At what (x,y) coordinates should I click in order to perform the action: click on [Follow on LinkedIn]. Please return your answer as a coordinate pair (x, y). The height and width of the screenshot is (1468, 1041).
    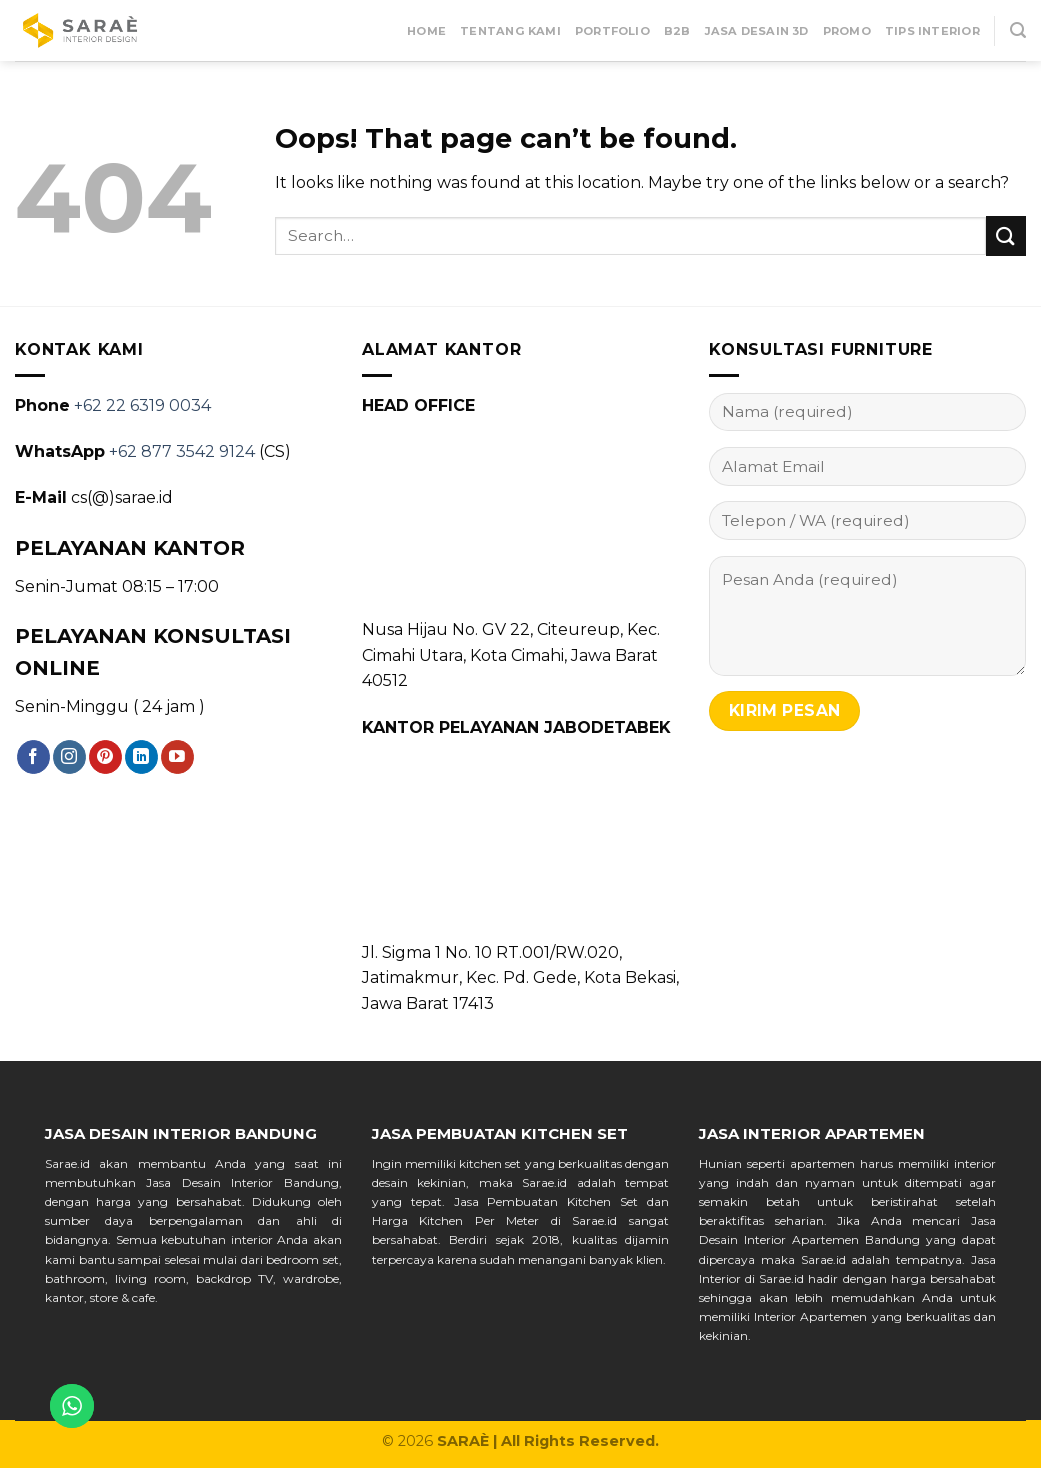
    Looking at the image, I should click on (141, 757).